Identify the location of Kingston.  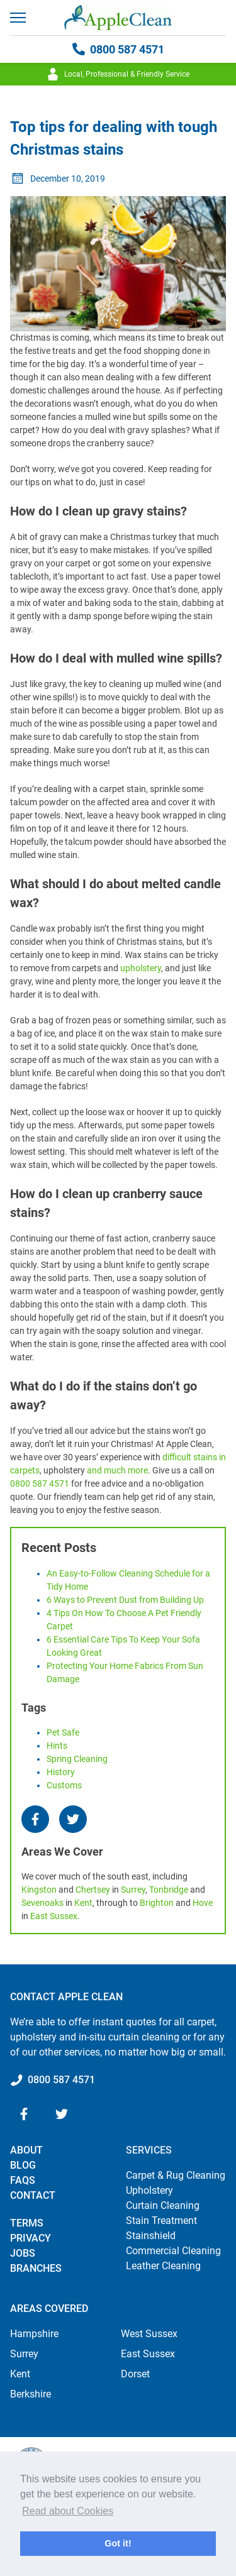
(39, 1890).